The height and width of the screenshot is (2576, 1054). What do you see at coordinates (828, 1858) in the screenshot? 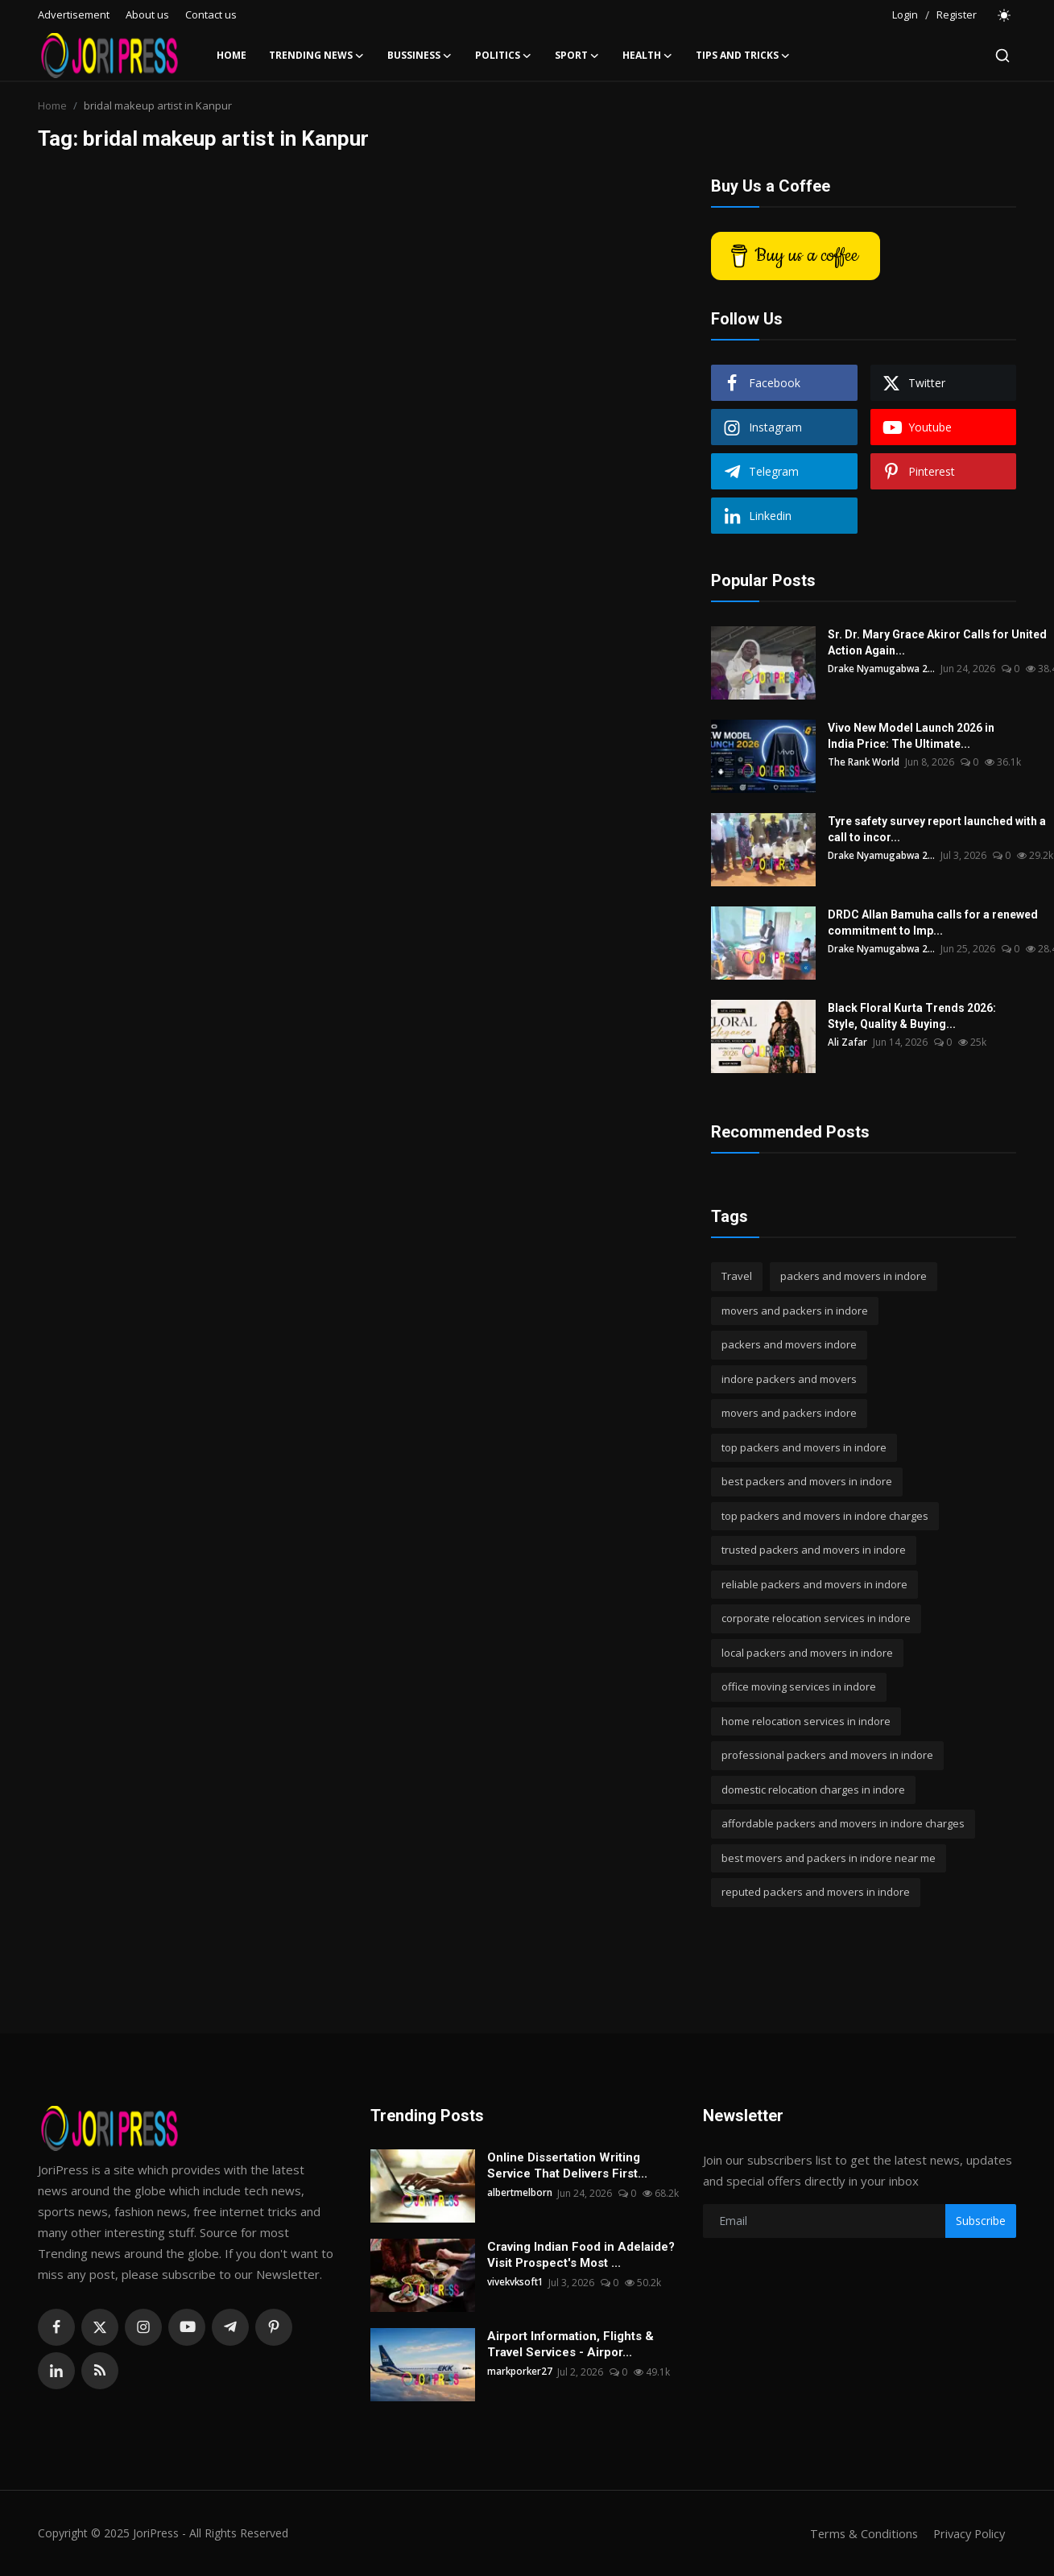
I see `best movers and packers in indore near me` at bounding box center [828, 1858].